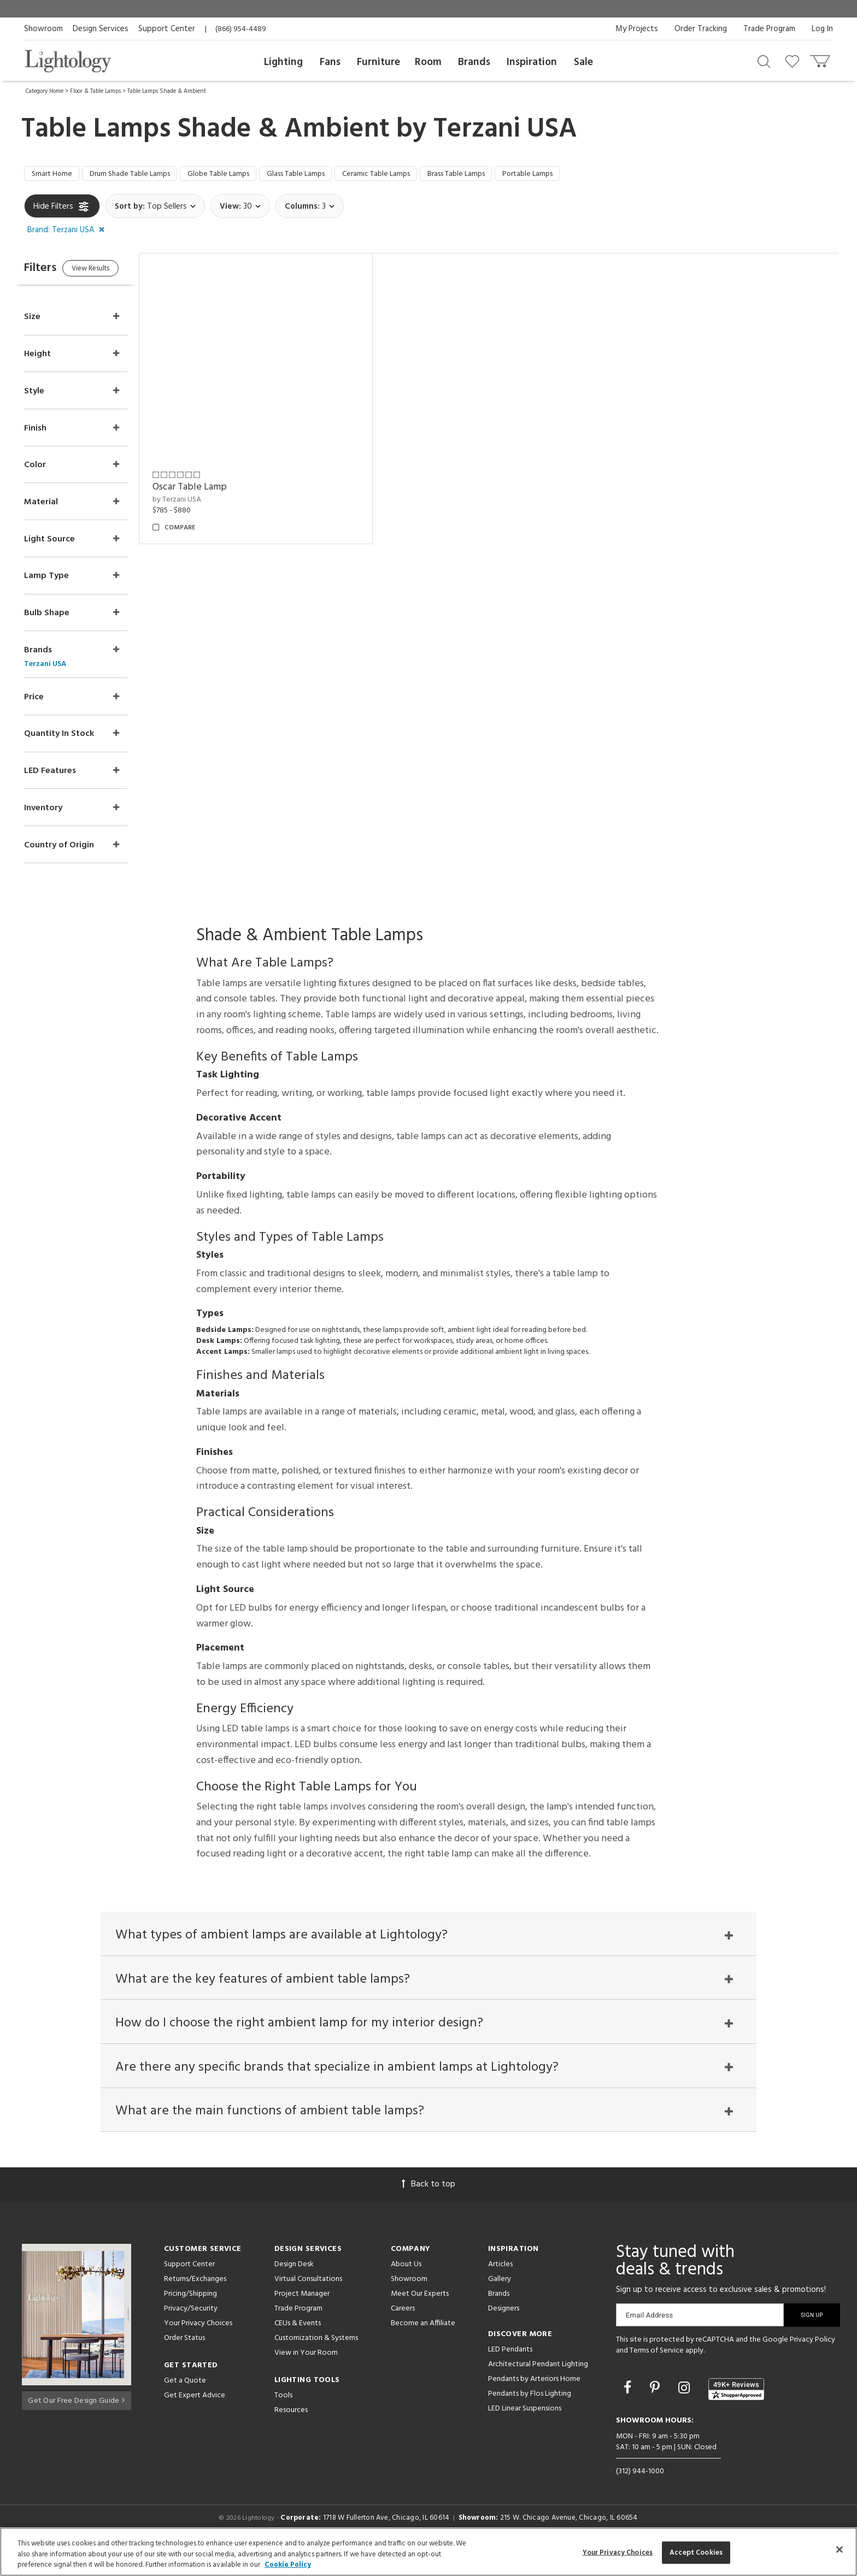 The image size is (857, 2576). What do you see at coordinates (185, 2403) in the screenshot?
I see `Get a Quote` at bounding box center [185, 2403].